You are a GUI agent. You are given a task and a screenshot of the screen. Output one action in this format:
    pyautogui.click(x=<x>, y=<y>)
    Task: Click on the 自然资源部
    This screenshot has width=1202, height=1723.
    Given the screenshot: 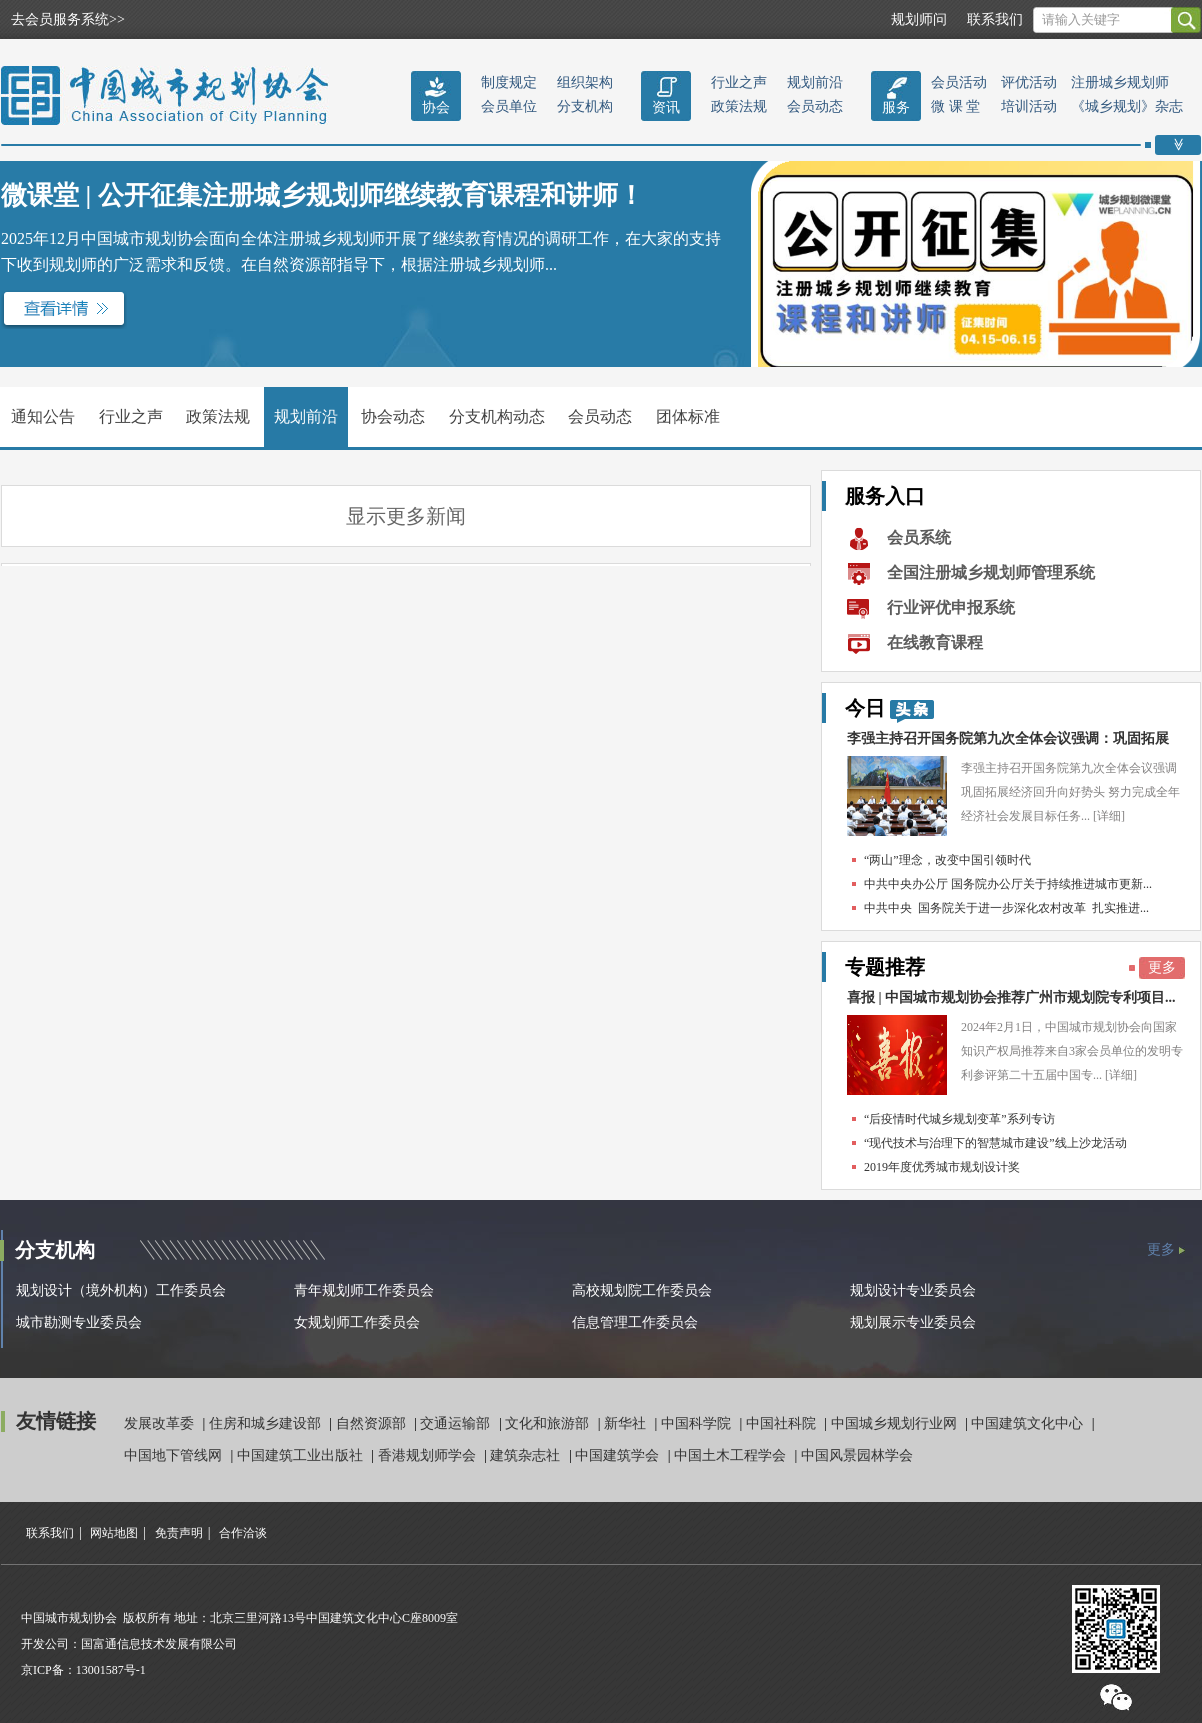 What is the action you would take?
    pyautogui.click(x=373, y=1423)
    